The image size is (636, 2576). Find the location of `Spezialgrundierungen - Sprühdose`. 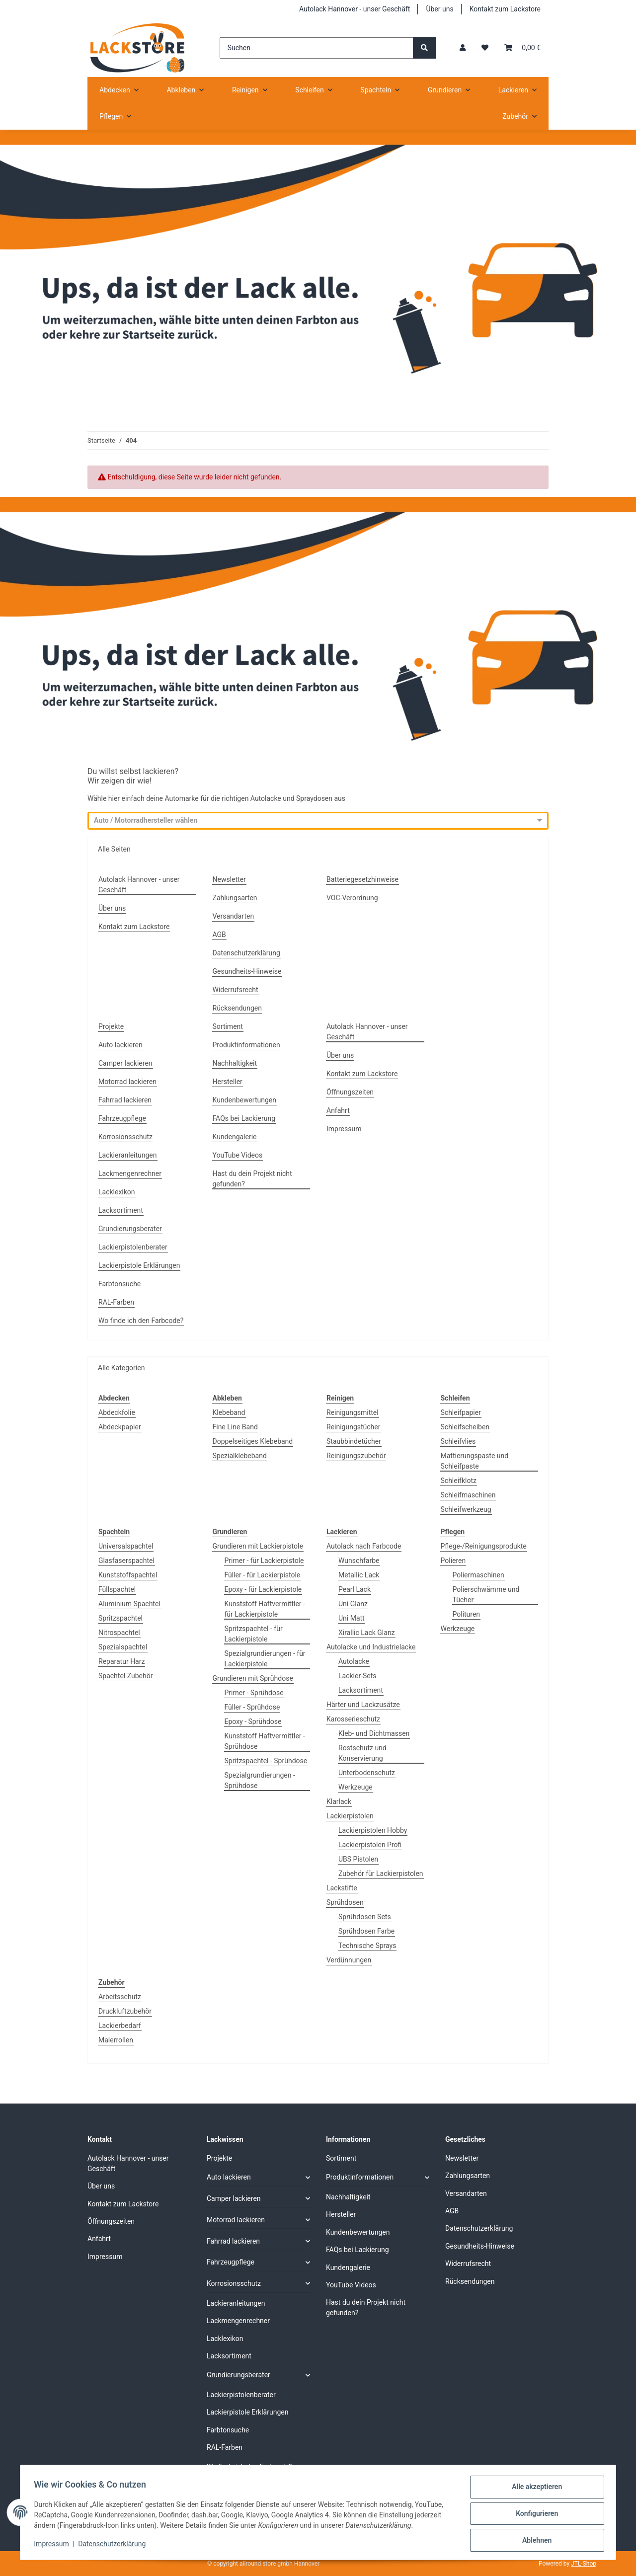

Spezialgrundierungen - Sprühdose is located at coordinates (260, 1780).